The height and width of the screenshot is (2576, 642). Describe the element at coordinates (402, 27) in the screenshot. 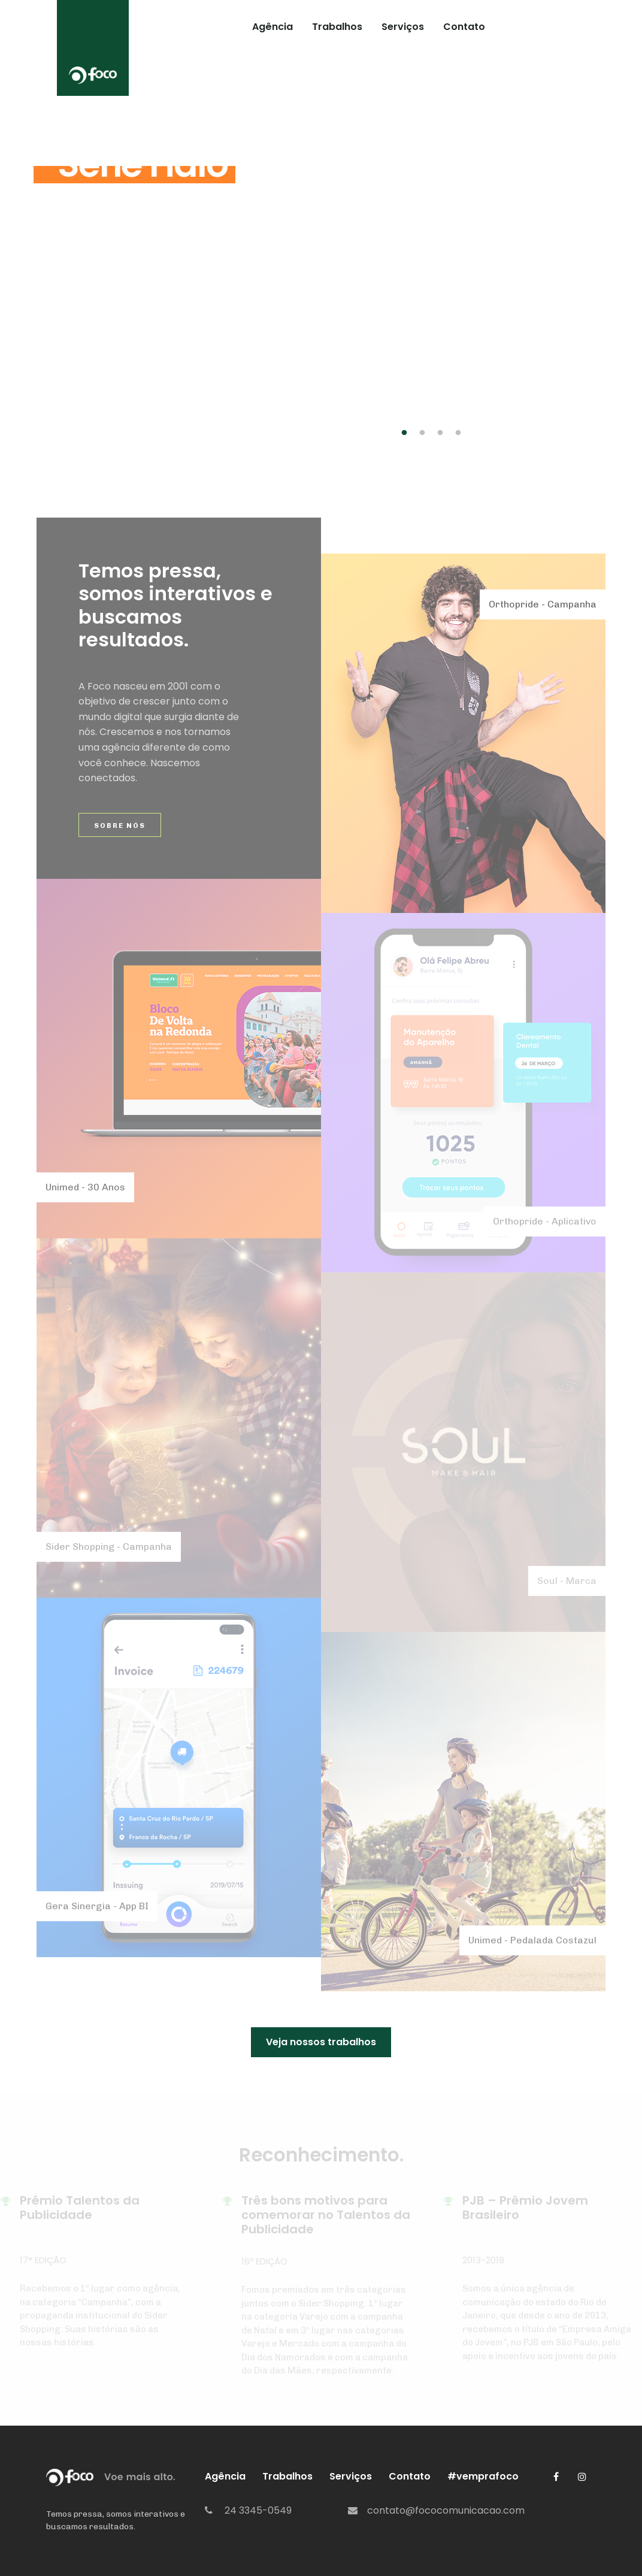

I see `Serviços` at that location.